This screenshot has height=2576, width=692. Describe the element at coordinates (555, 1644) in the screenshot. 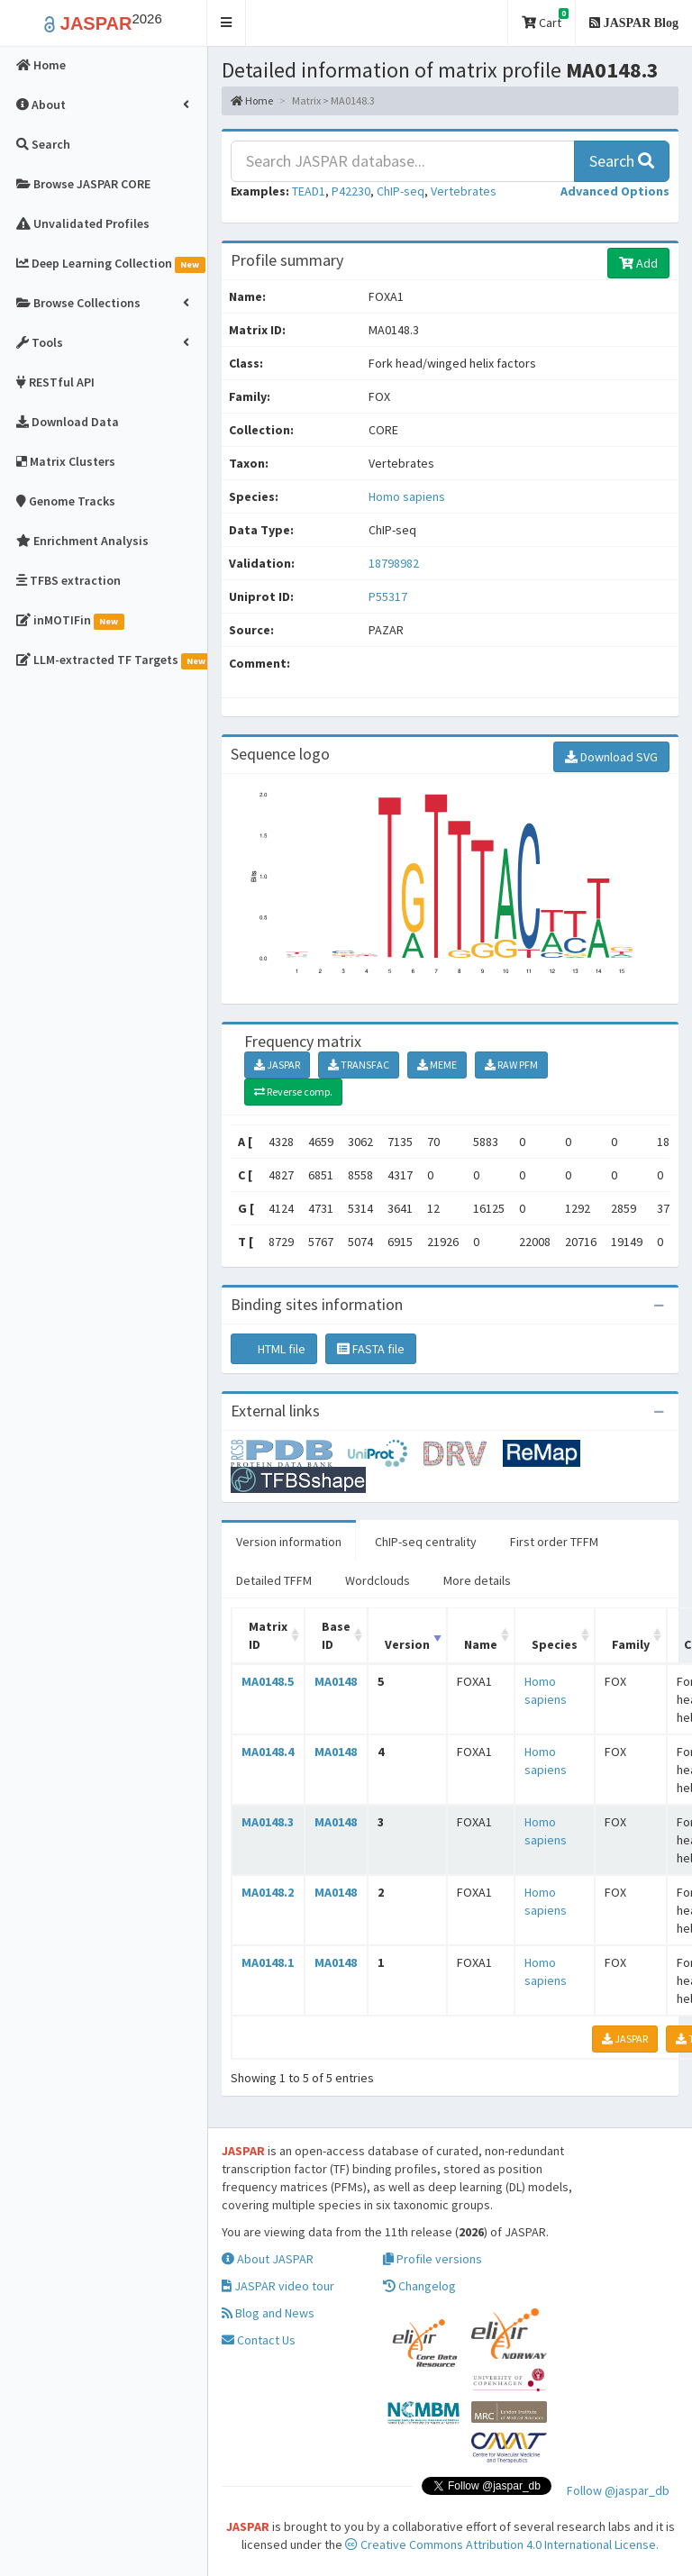

I see `Species [Species: activate to sort column ascending]` at that location.